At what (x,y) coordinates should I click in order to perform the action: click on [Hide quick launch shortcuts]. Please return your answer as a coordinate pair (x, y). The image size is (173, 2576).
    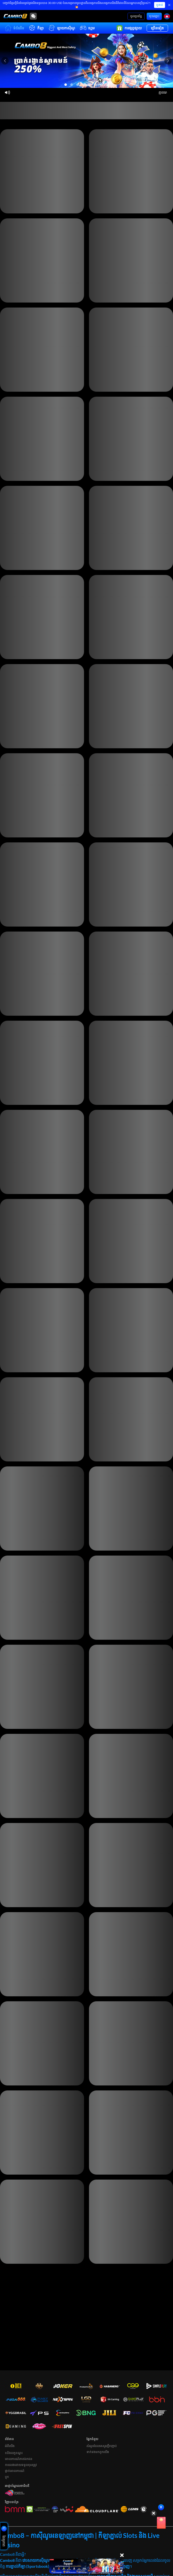
    Looking at the image, I should click on (154, 2513).